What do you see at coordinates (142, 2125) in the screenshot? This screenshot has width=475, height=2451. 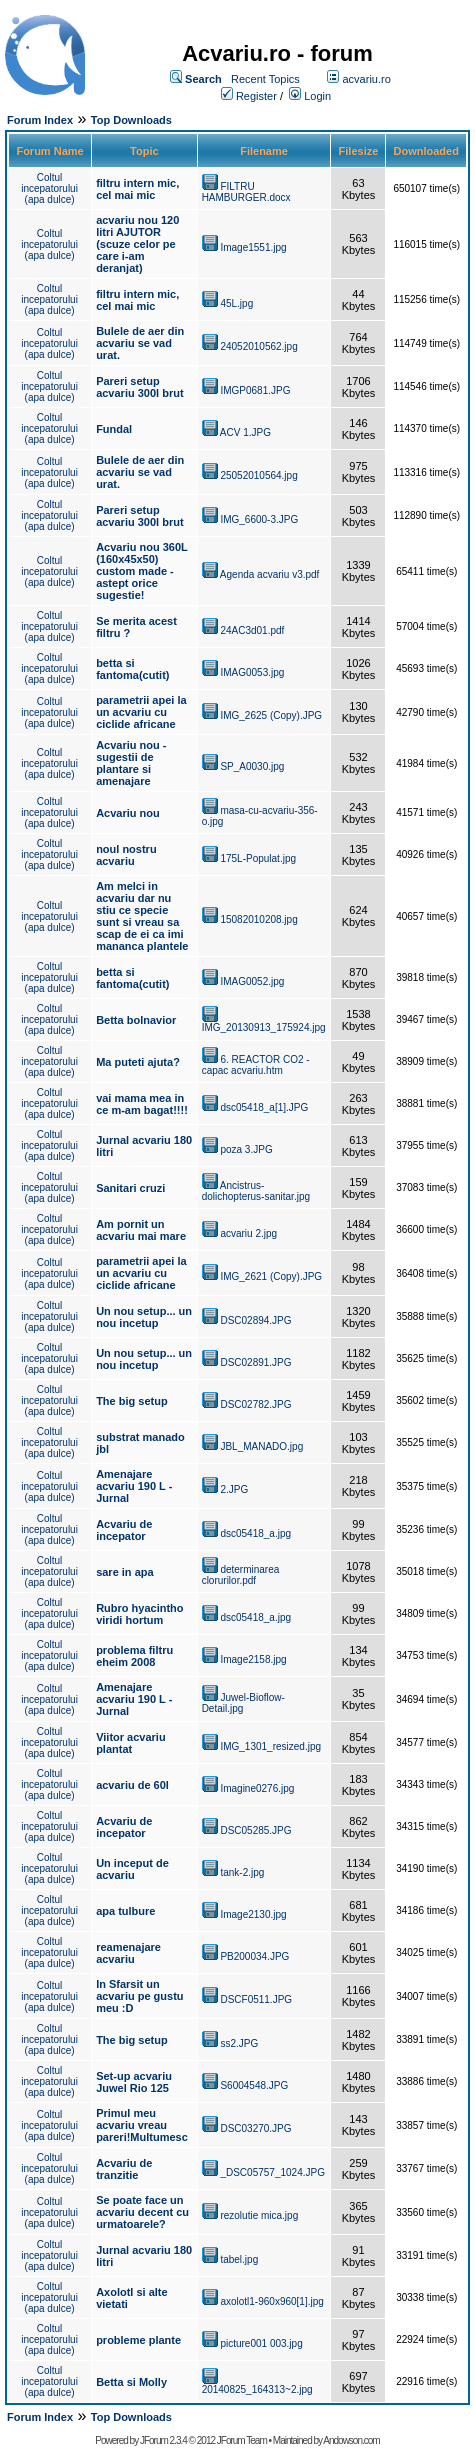 I see `Primul meu acvariu vreau pareri!Multumesc` at bounding box center [142, 2125].